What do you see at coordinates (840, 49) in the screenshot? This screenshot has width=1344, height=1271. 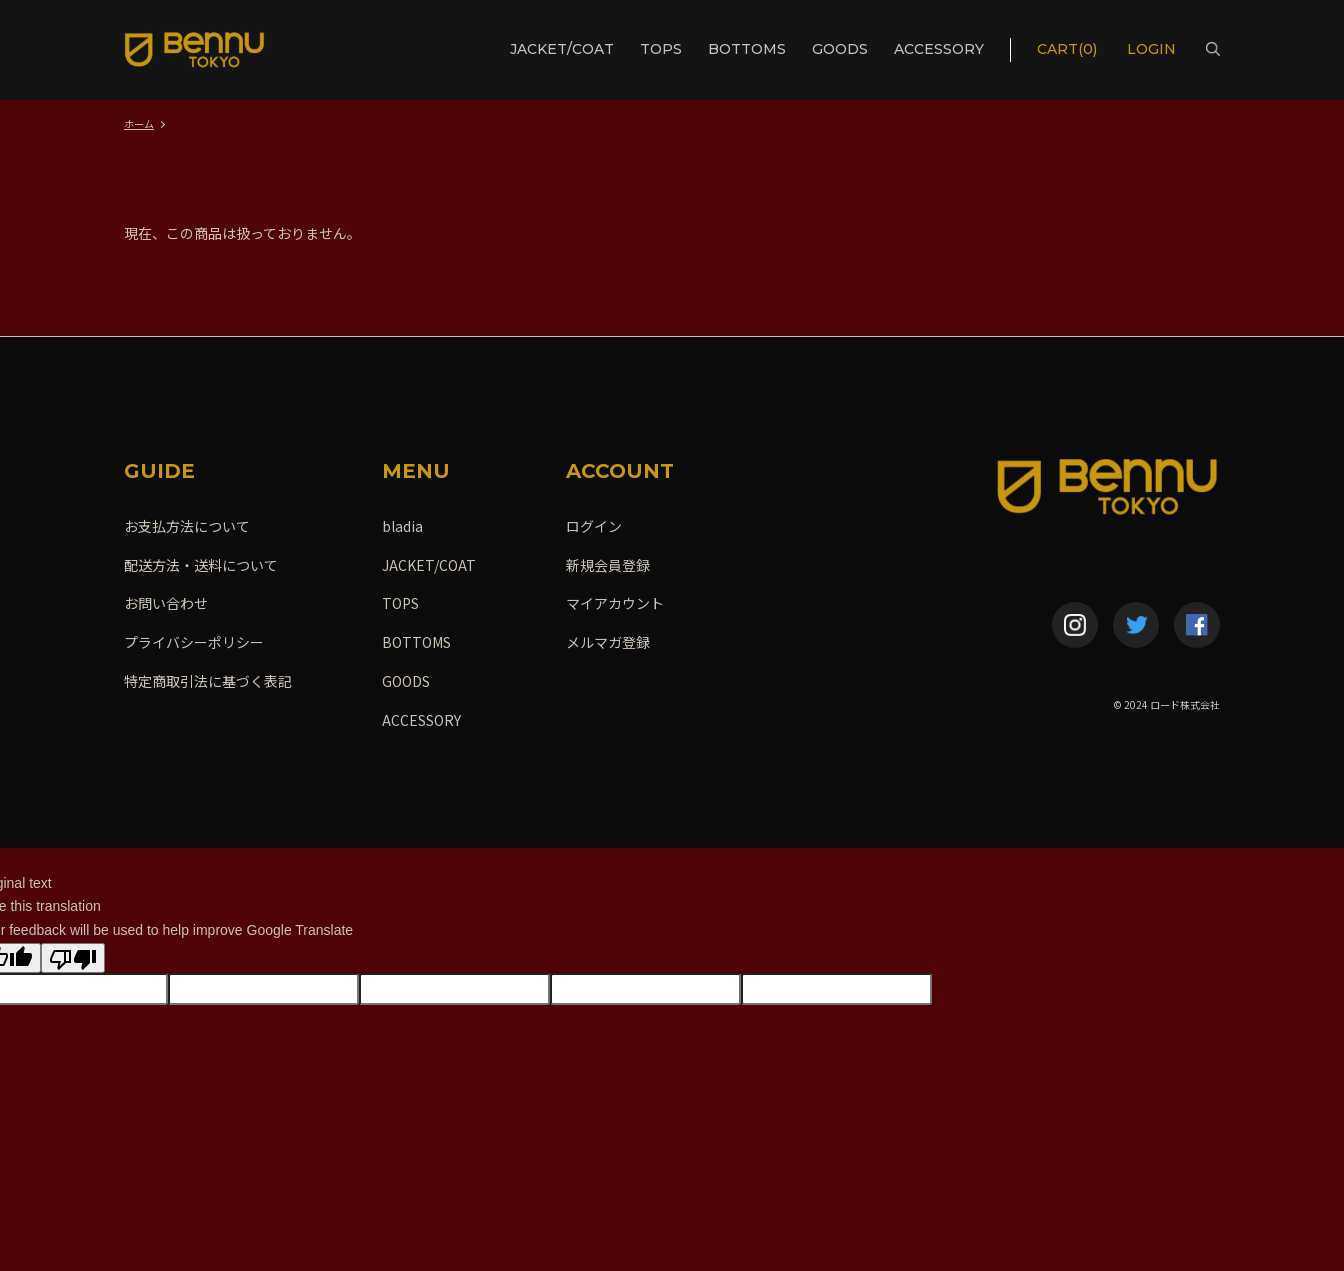 I see `GOODS` at bounding box center [840, 49].